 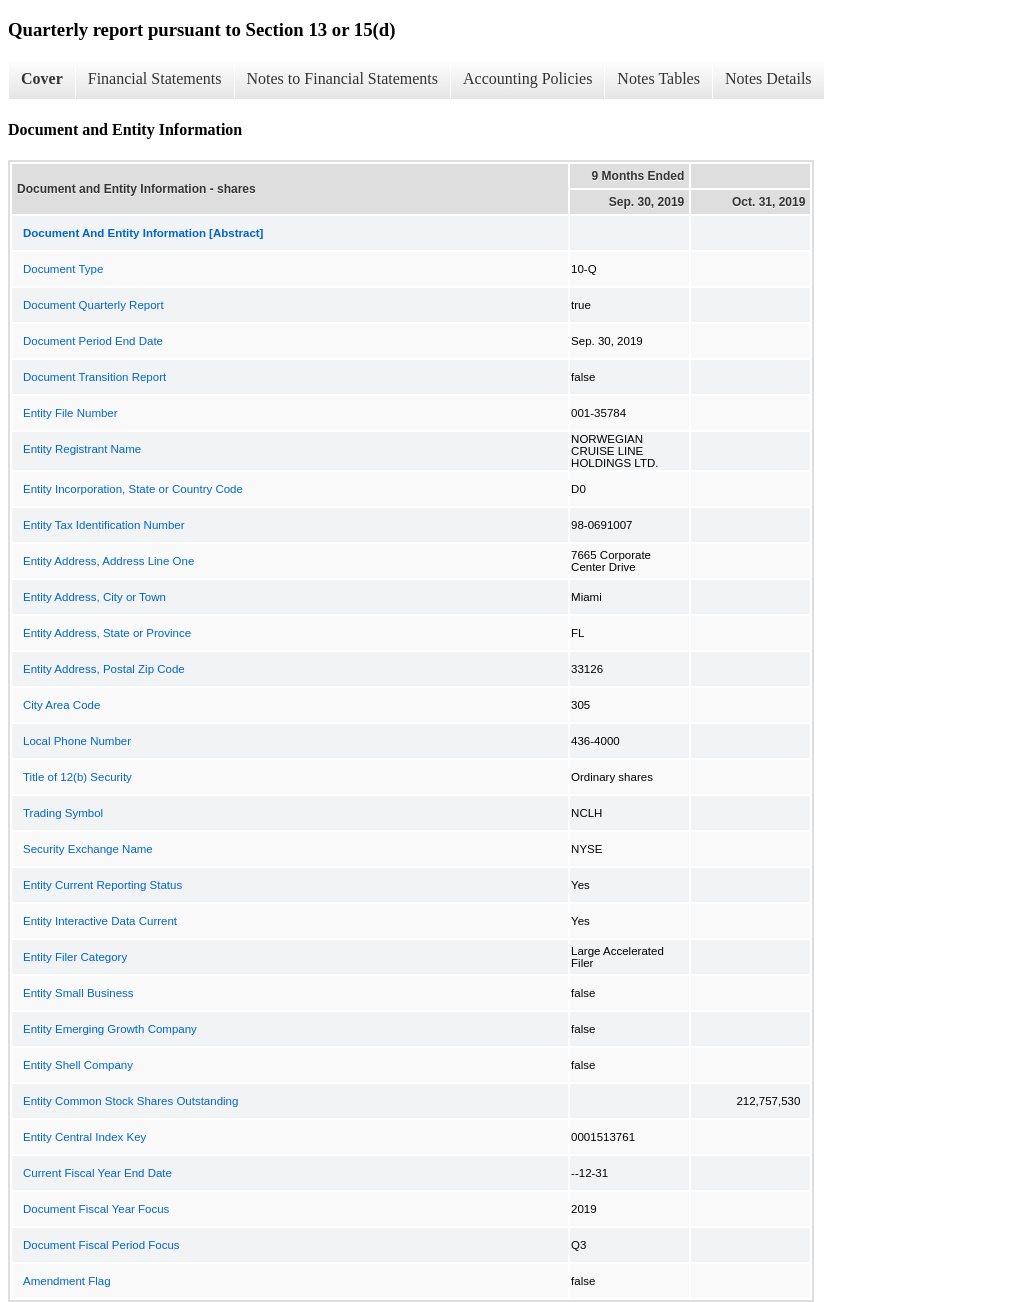 What do you see at coordinates (70, 413) in the screenshot?
I see `Entity File Number` at bounding box center [70, 413].